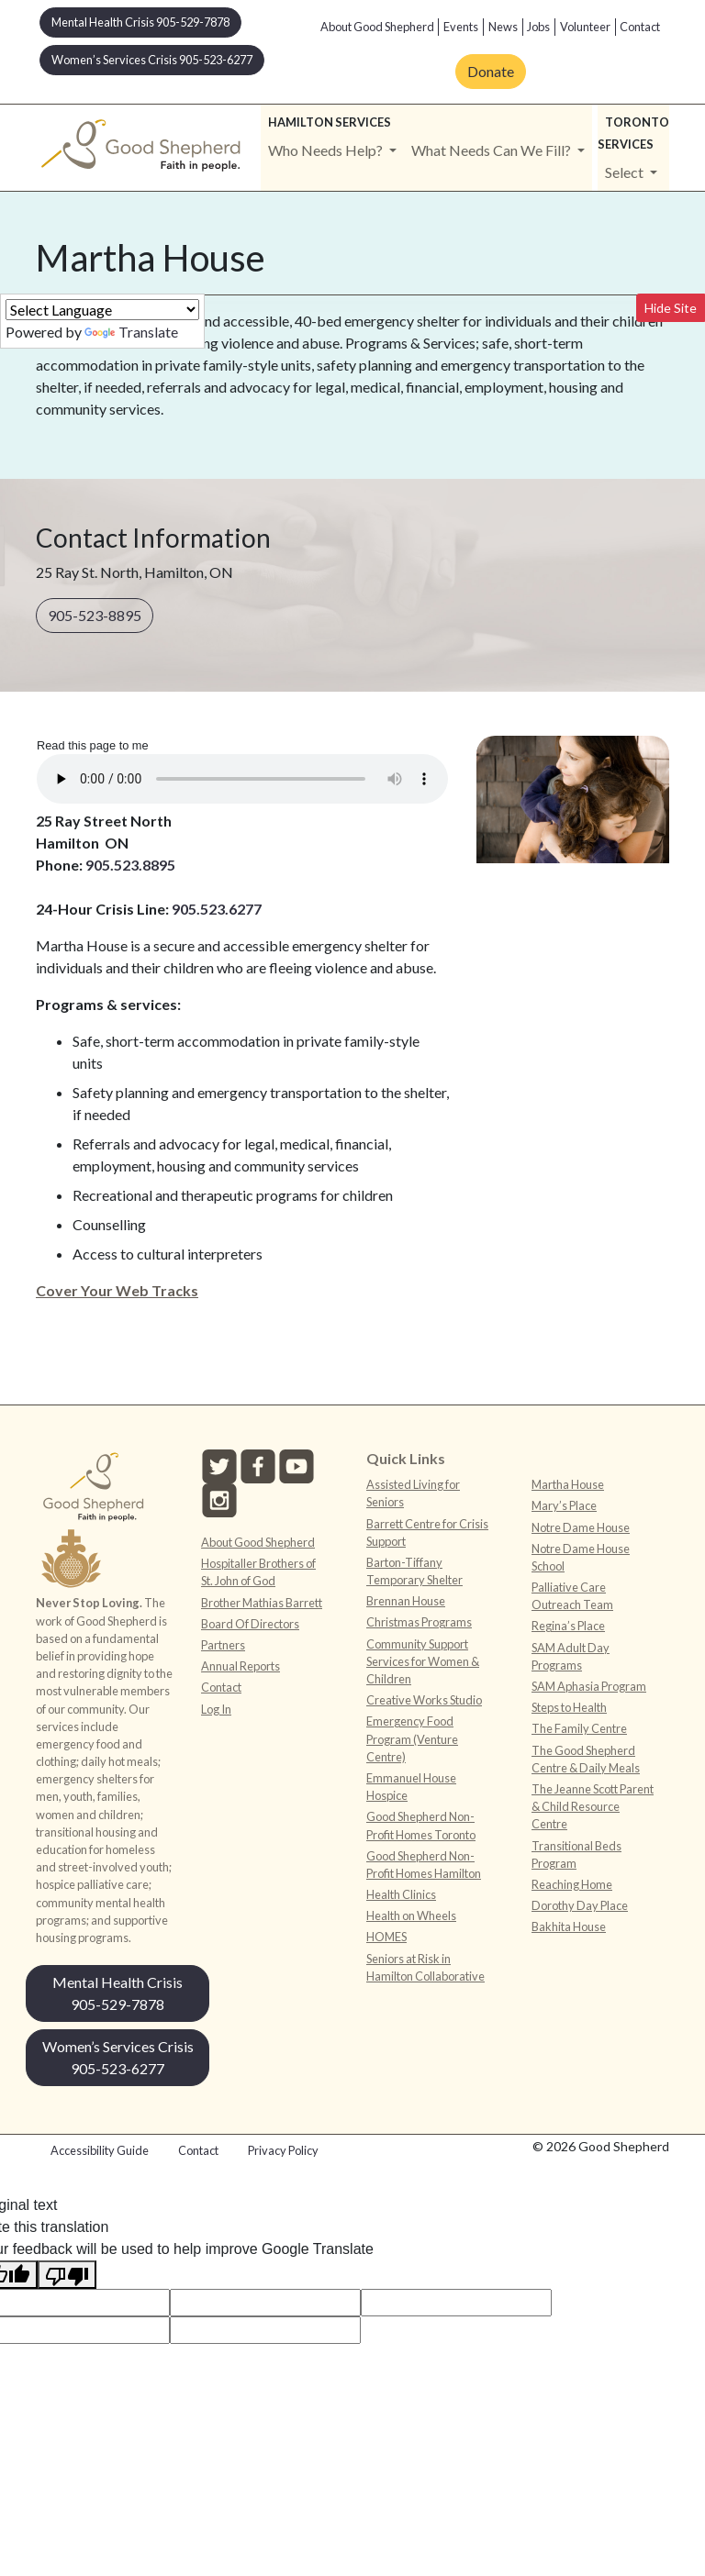 This screenshot has width=705, height=2576. What do you see at coordinates (460, 26) in the screenshot?
I see `Events` at bounding box center [460, 26].